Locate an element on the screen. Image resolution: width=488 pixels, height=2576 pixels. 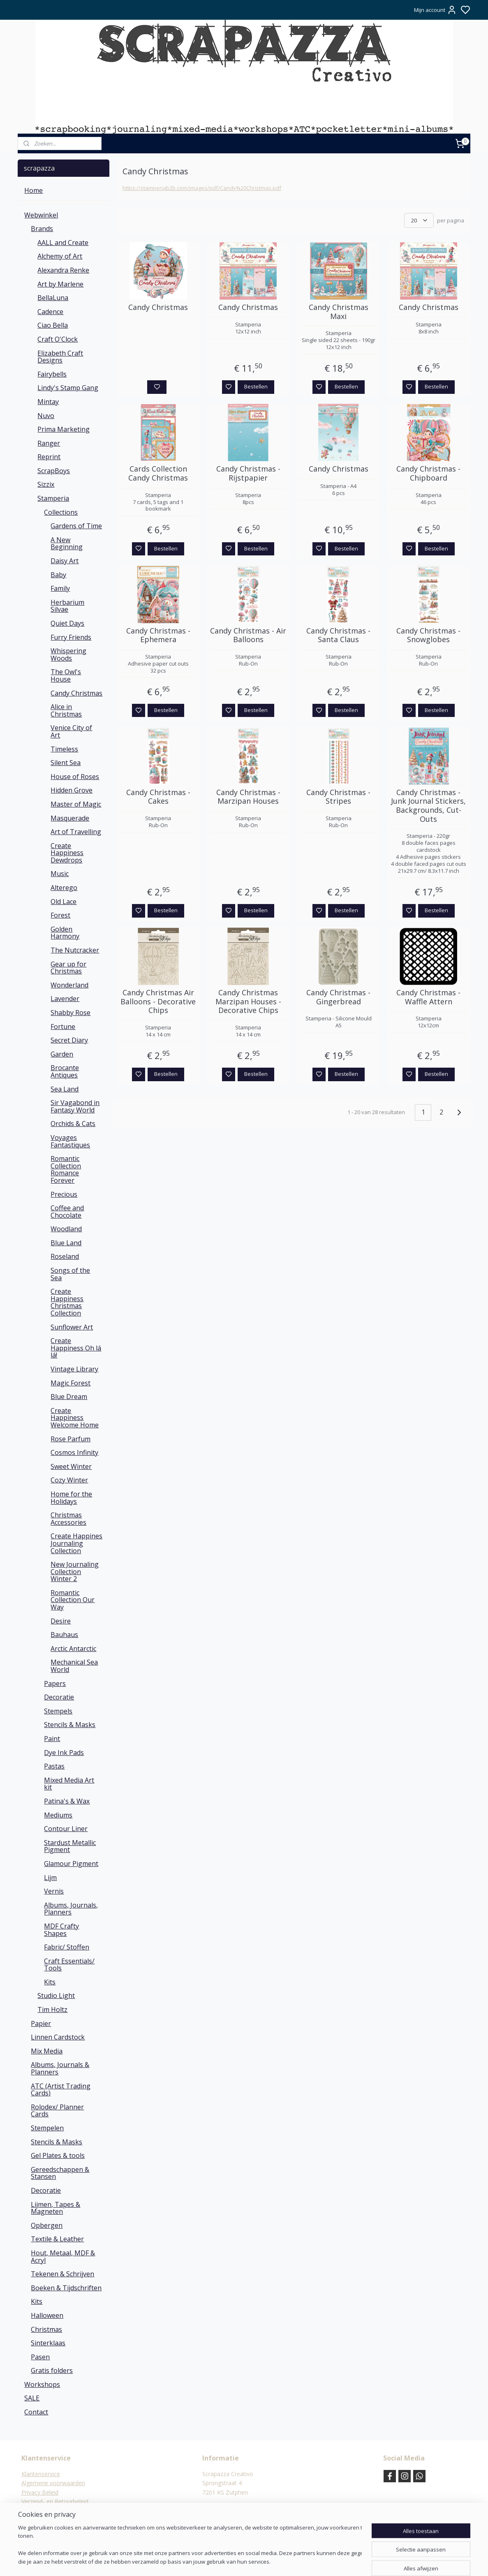
Sir Vagabond in Fantasy World is located at coordinates (75, 1106).